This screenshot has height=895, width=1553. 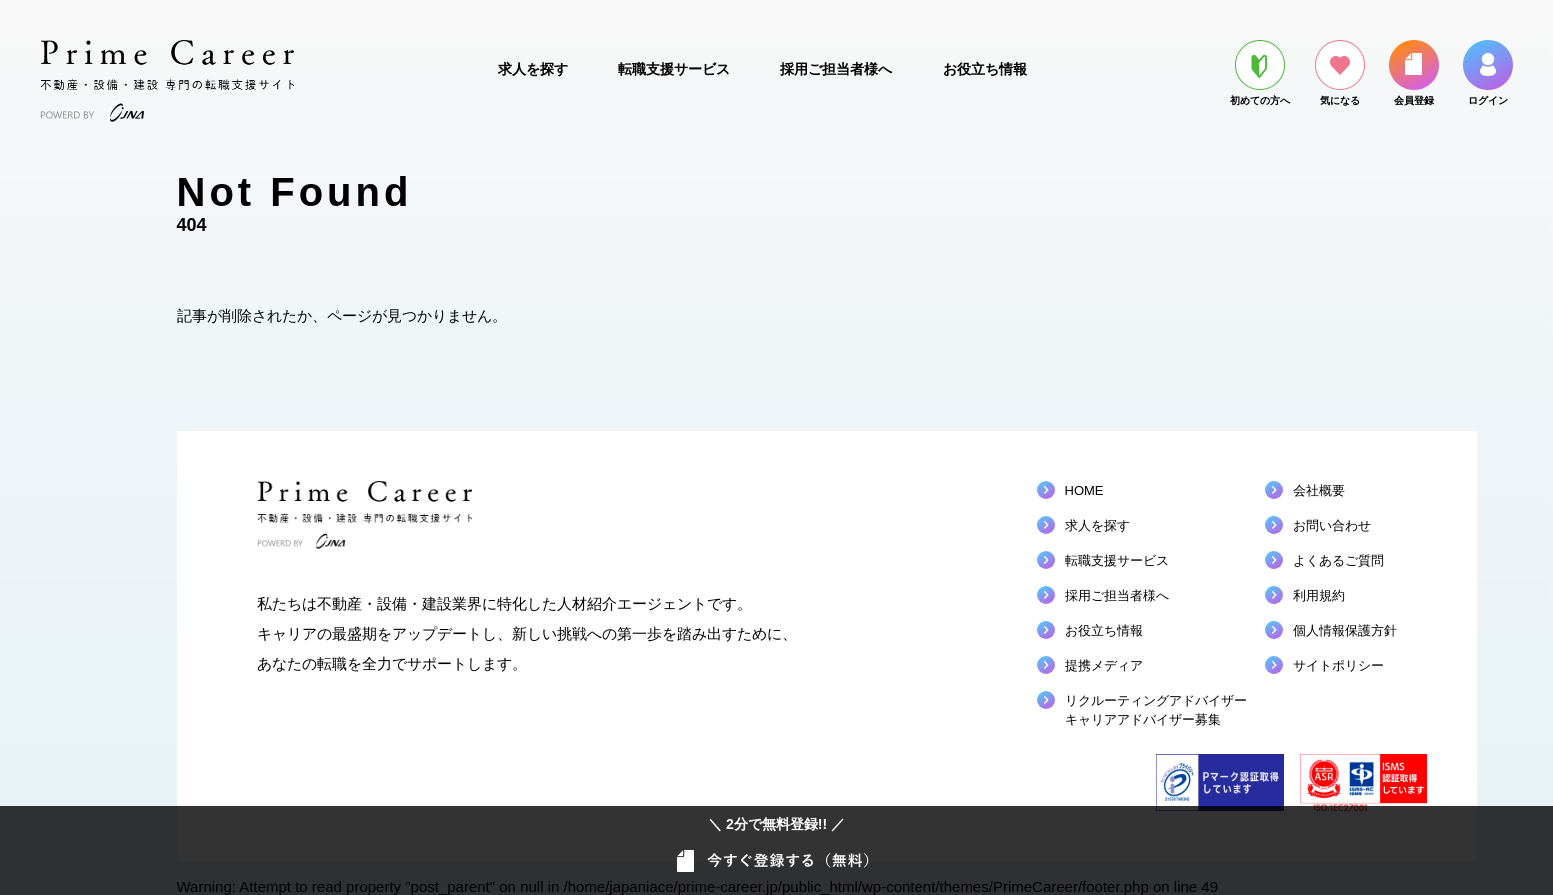 I want to click on 求人を探す, so click(x=533, y=69).